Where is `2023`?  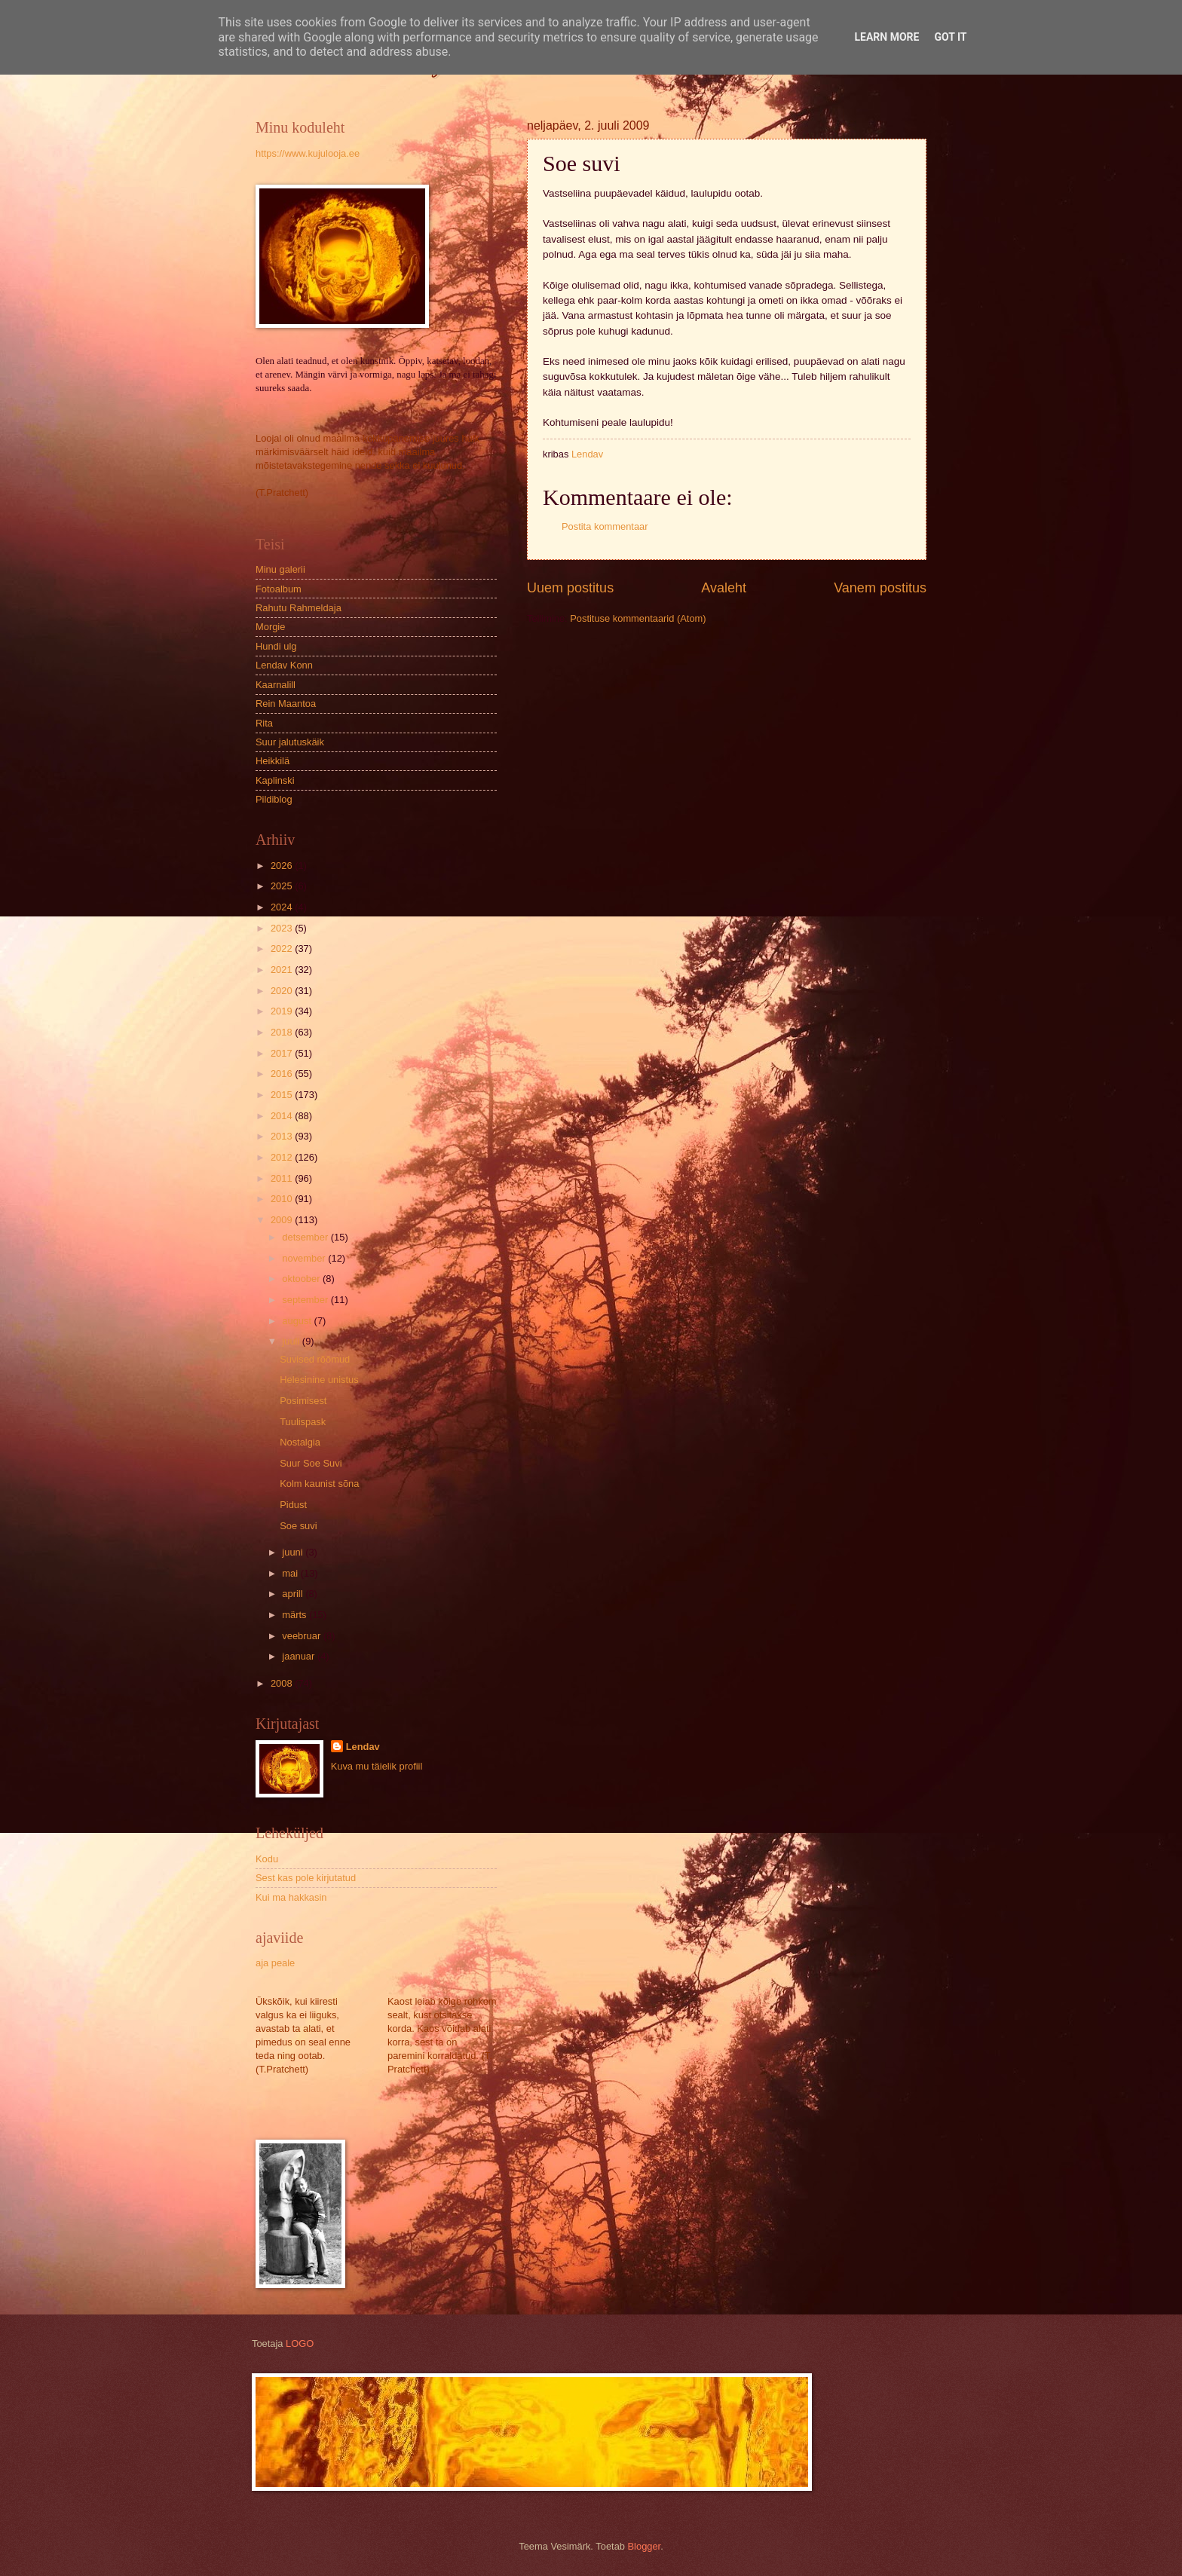 2023 is located at coordinates (283, 928).